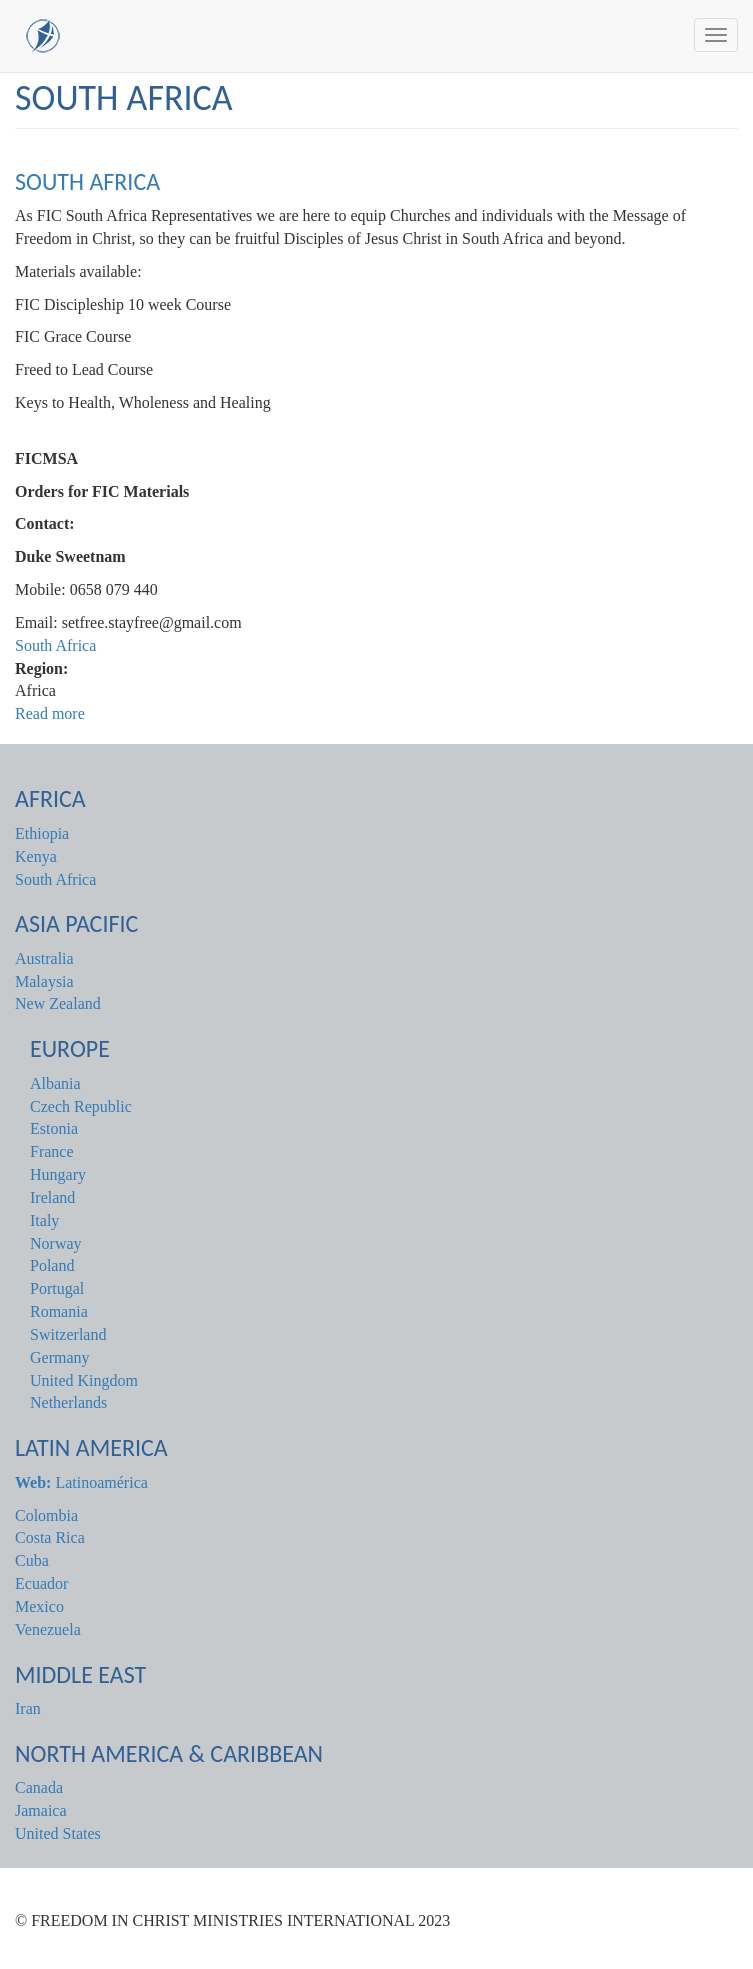 Image resolution: width=753 pixels, height=1969 pixels. I want to click on Albania, so click(55, 1083).